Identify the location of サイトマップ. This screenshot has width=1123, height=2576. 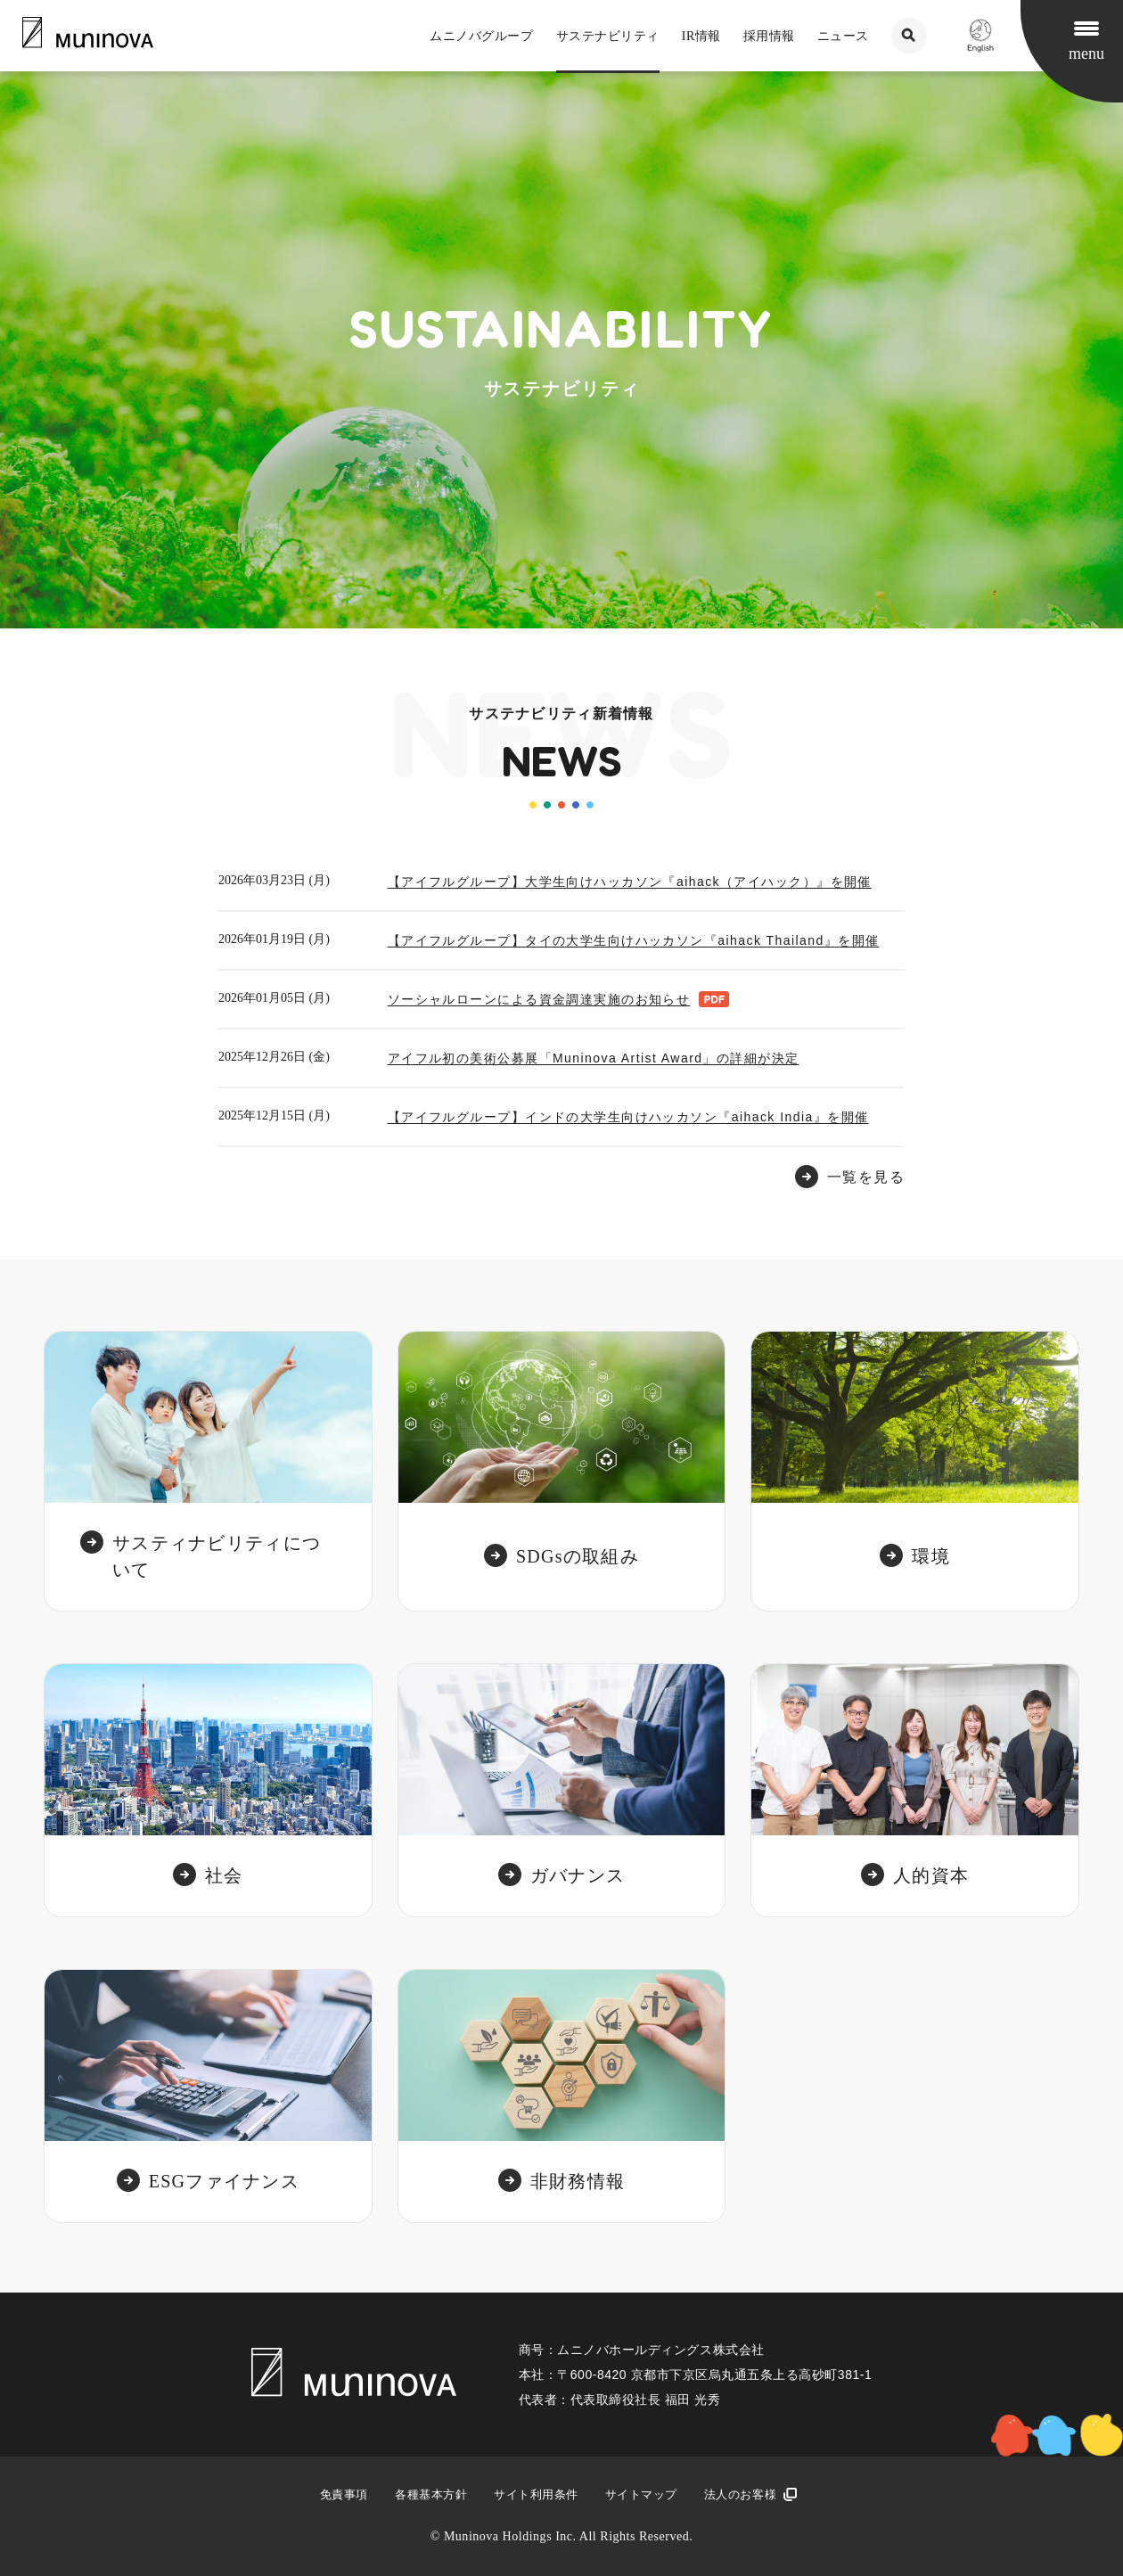
(641, 2494).